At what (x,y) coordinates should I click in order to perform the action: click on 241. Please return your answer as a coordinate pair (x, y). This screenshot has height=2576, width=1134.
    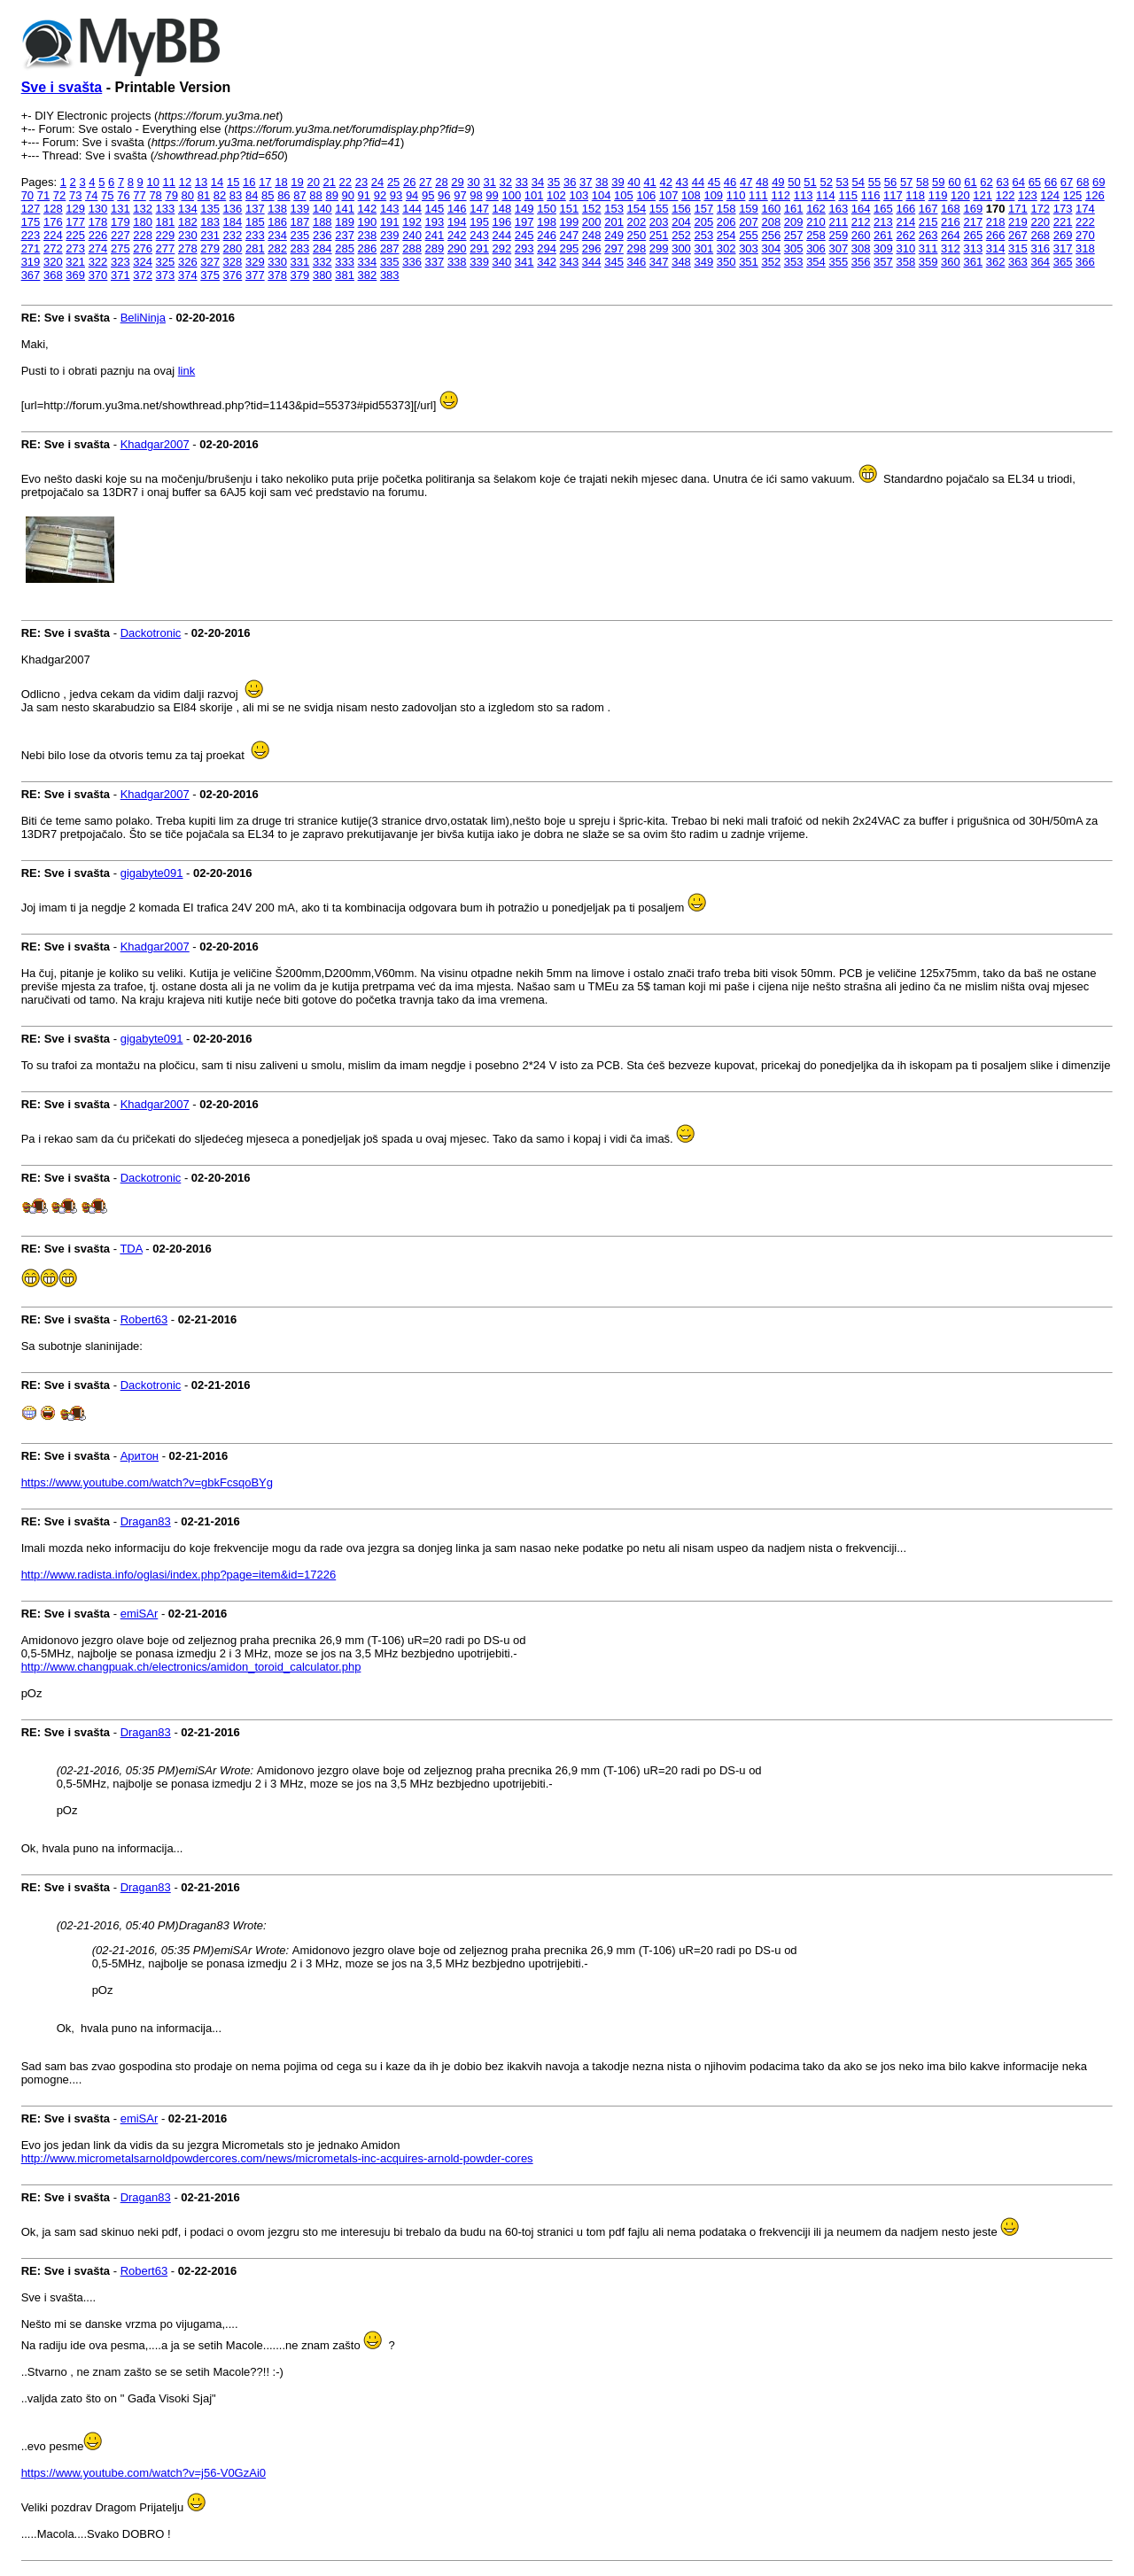
    Looking at the image, I should click on (435, 235).